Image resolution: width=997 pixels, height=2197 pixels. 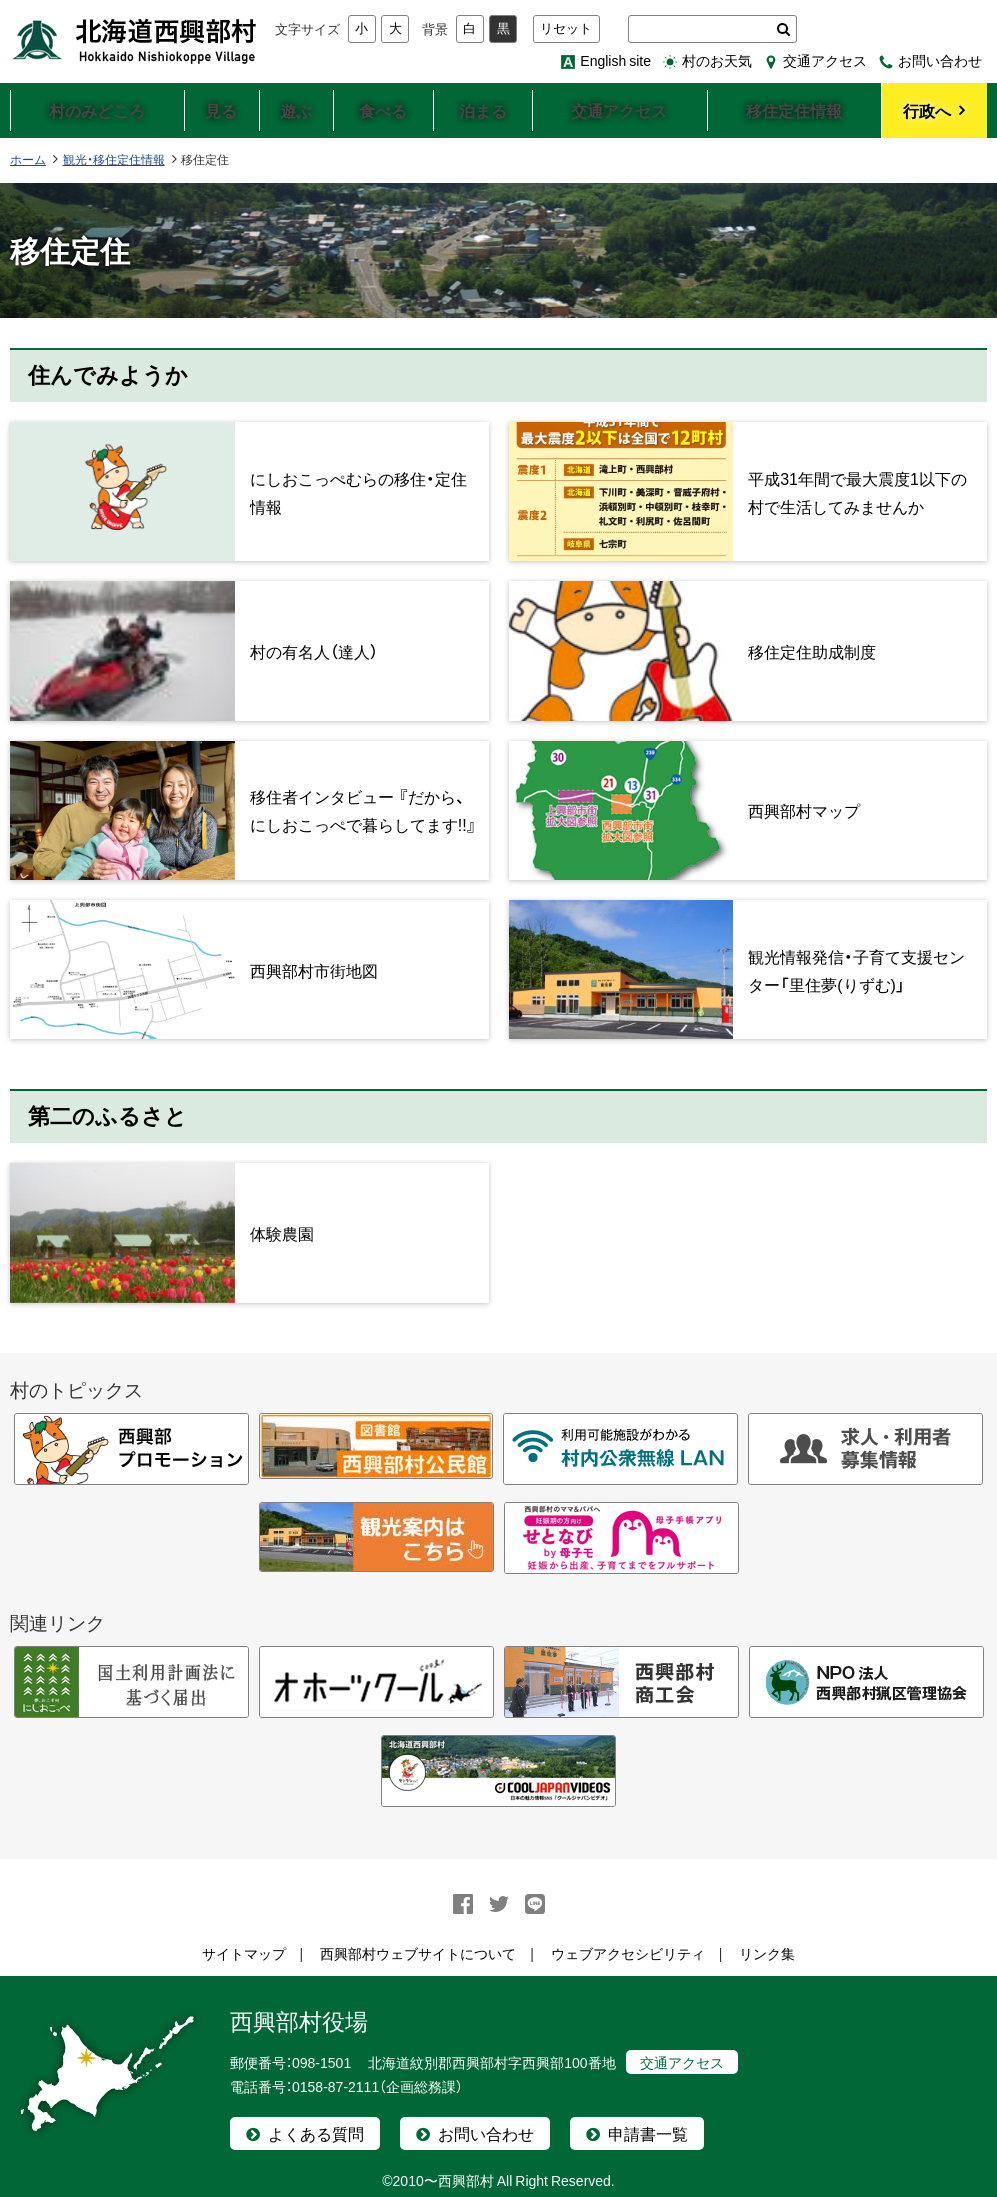 What do you see at coordinates (499, 1904) in the screenshot?
I see `Twitter シェア` at bounding box center [499, 1904].